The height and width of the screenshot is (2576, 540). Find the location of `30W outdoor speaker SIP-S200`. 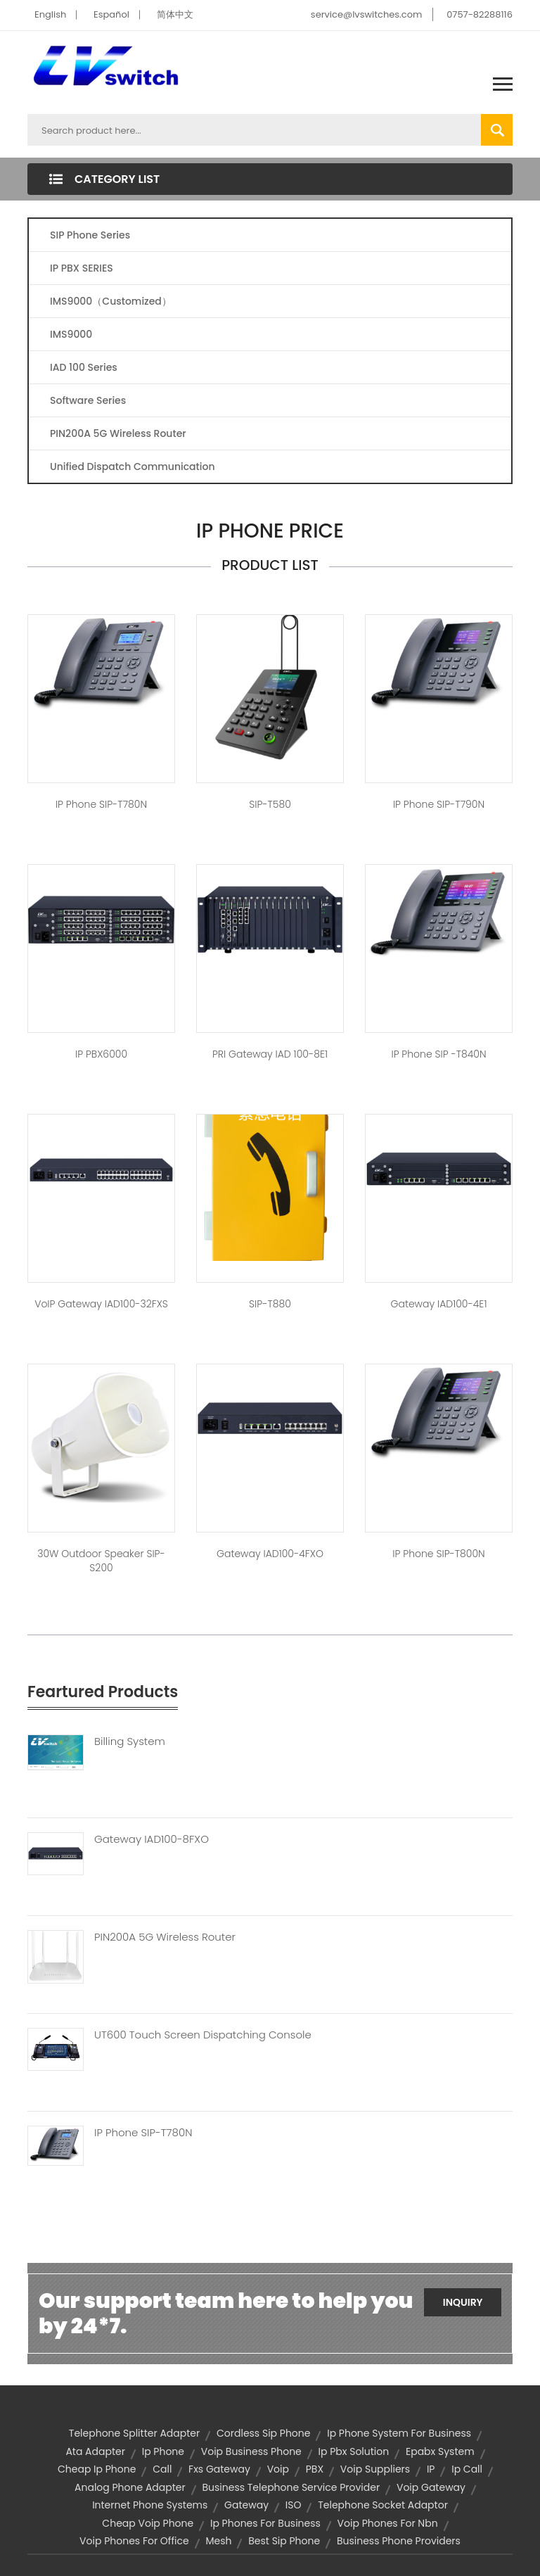

30W outdoor speaker SIP-S200 is located at coordinates (101, 1561).